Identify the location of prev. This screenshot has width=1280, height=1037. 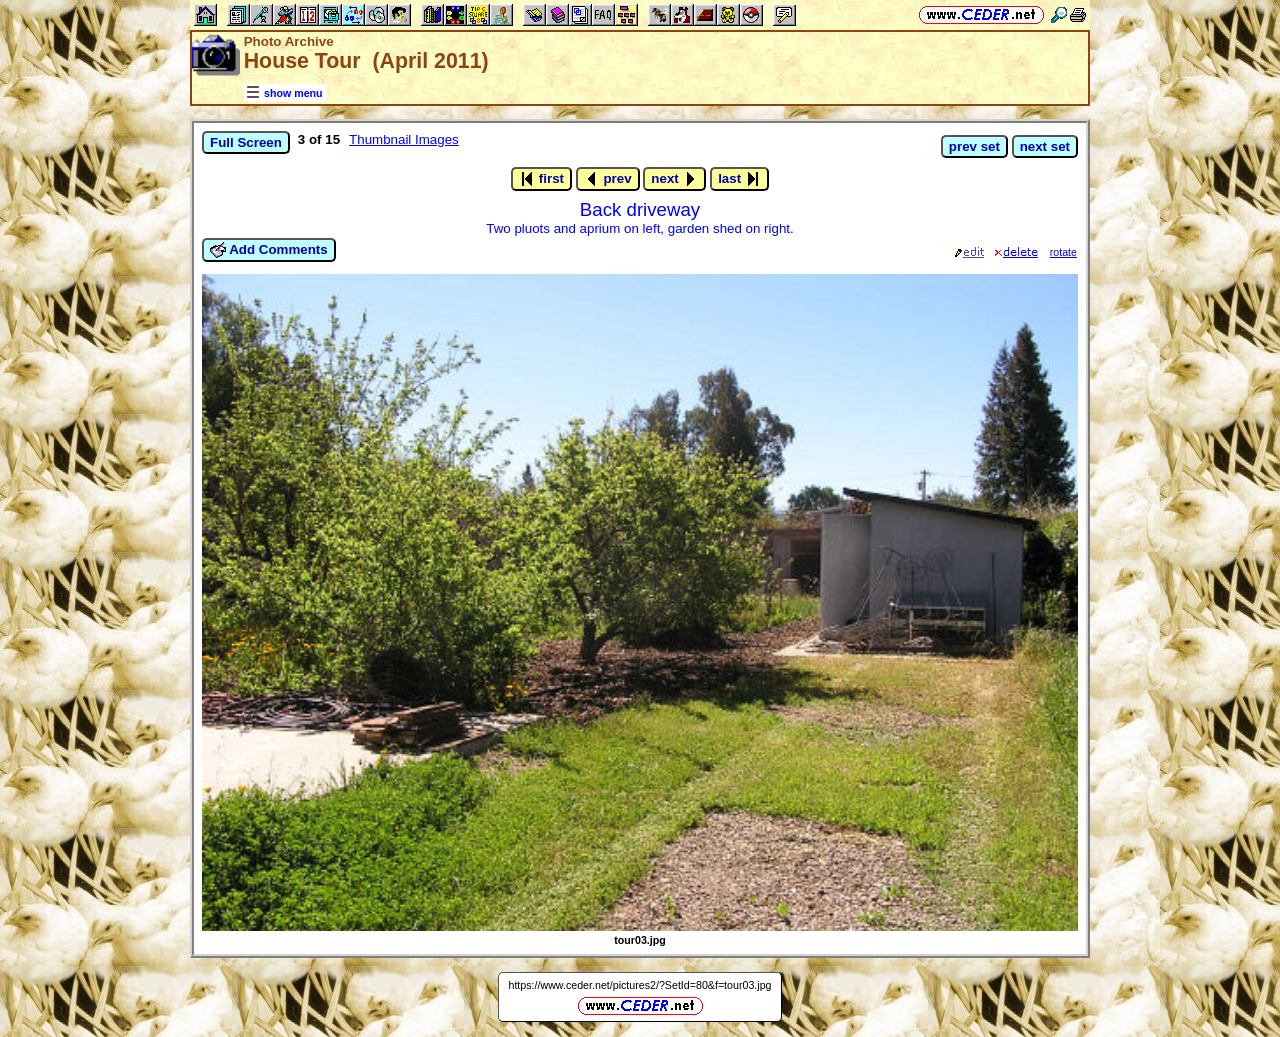
(608, 179).